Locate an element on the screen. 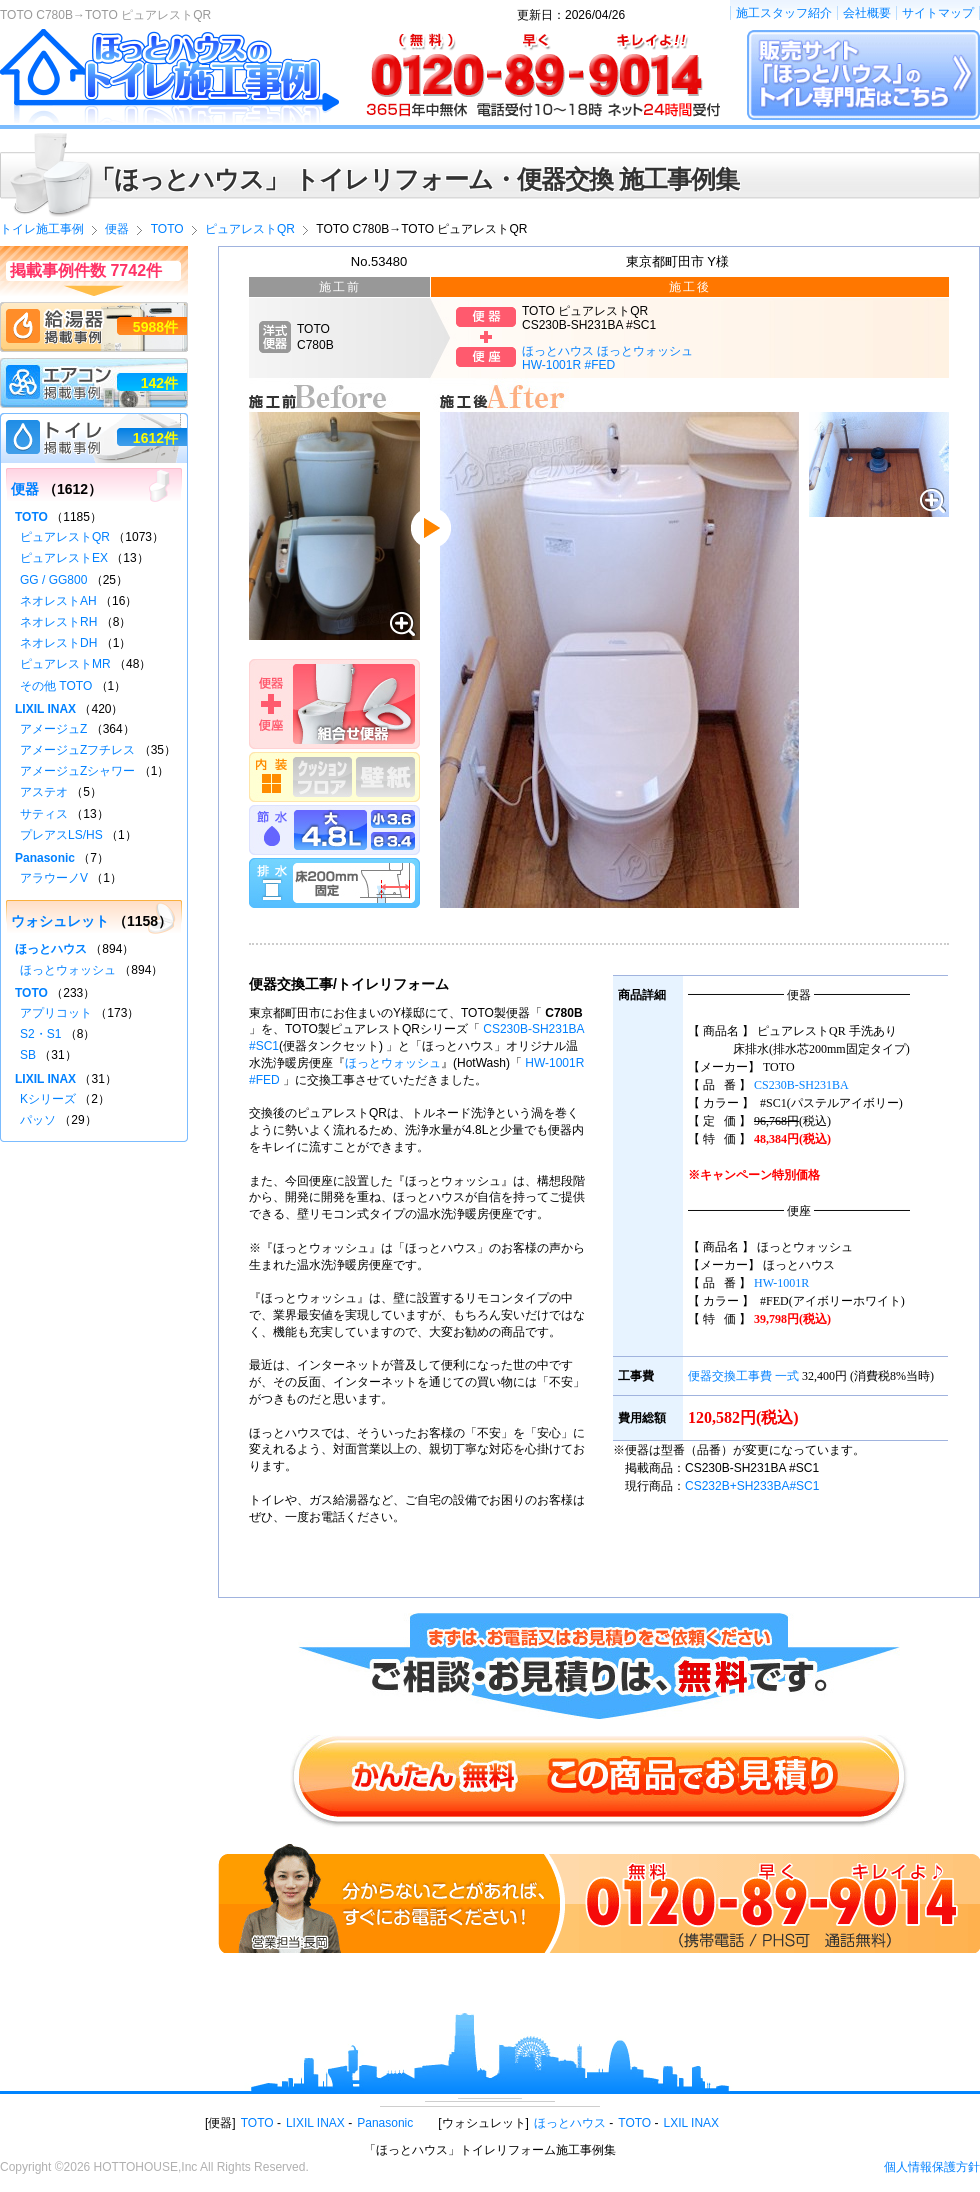  アメージュZシャワー is located at coordinates (77, 771).